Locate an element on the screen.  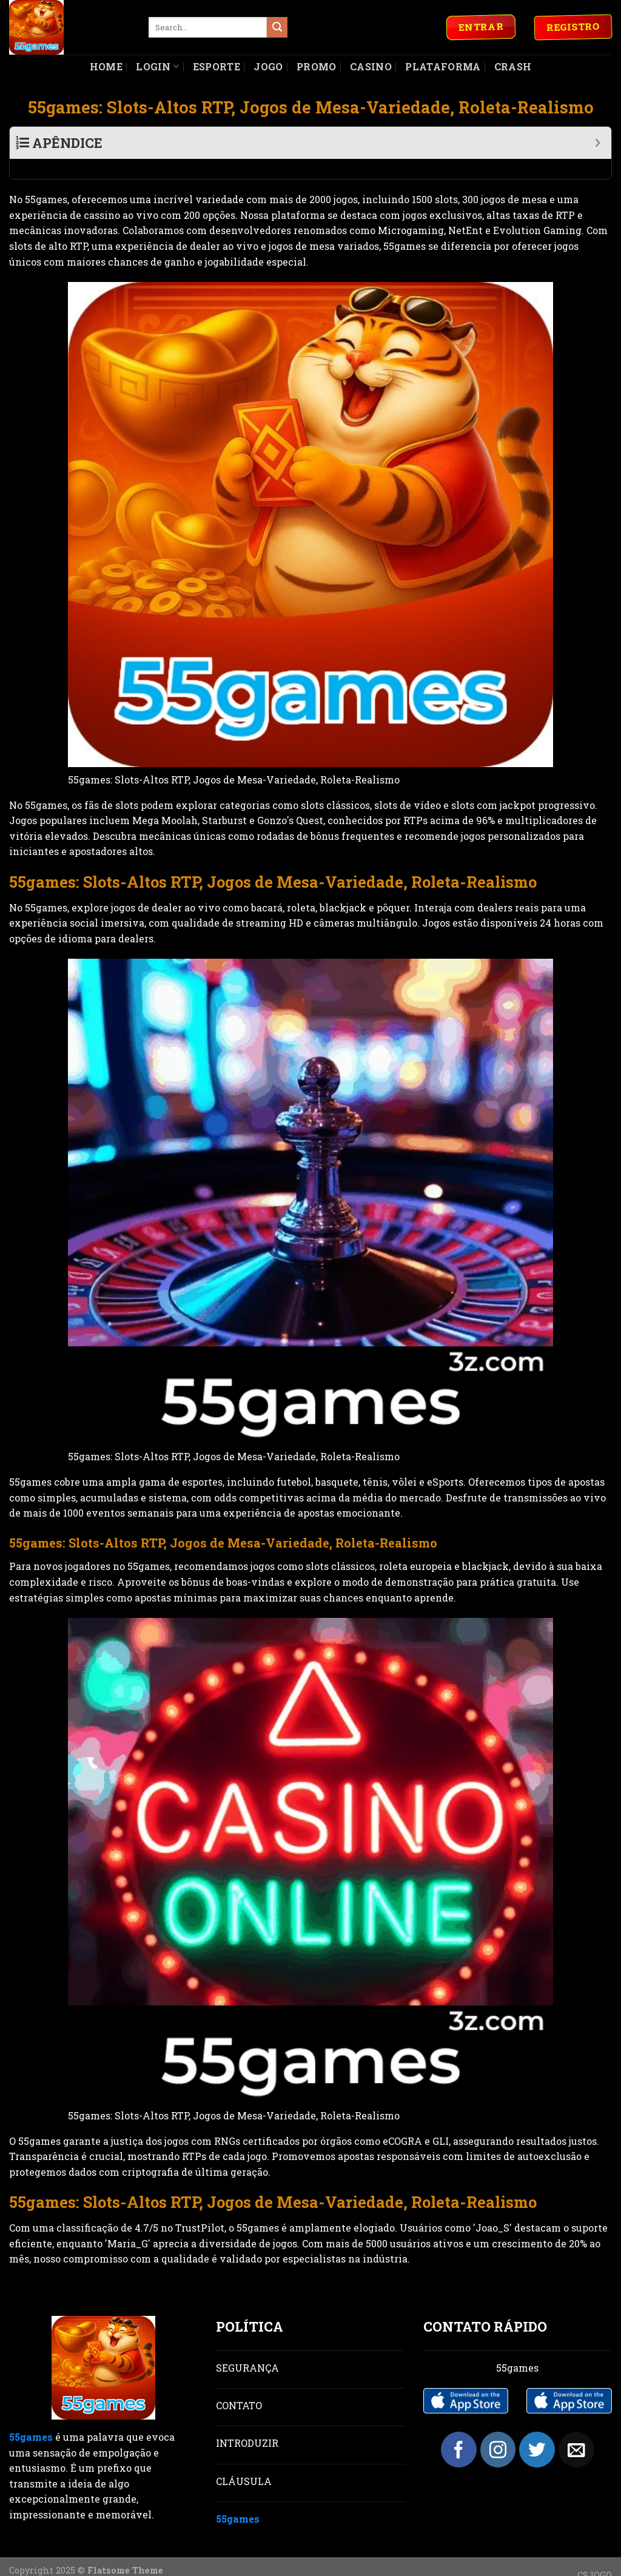
Plataforma is located at coordinates (442, 66).